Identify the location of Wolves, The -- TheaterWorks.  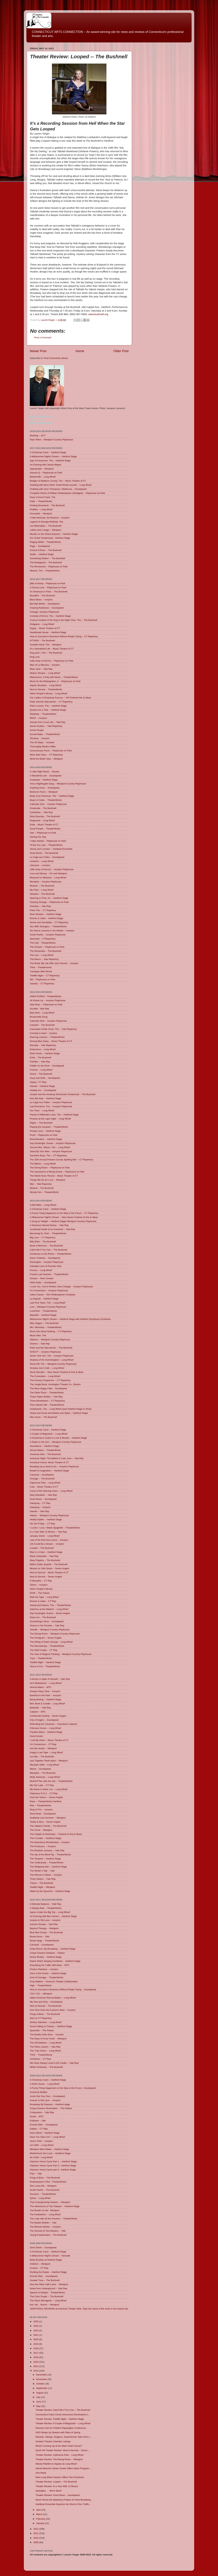
(45, 570).